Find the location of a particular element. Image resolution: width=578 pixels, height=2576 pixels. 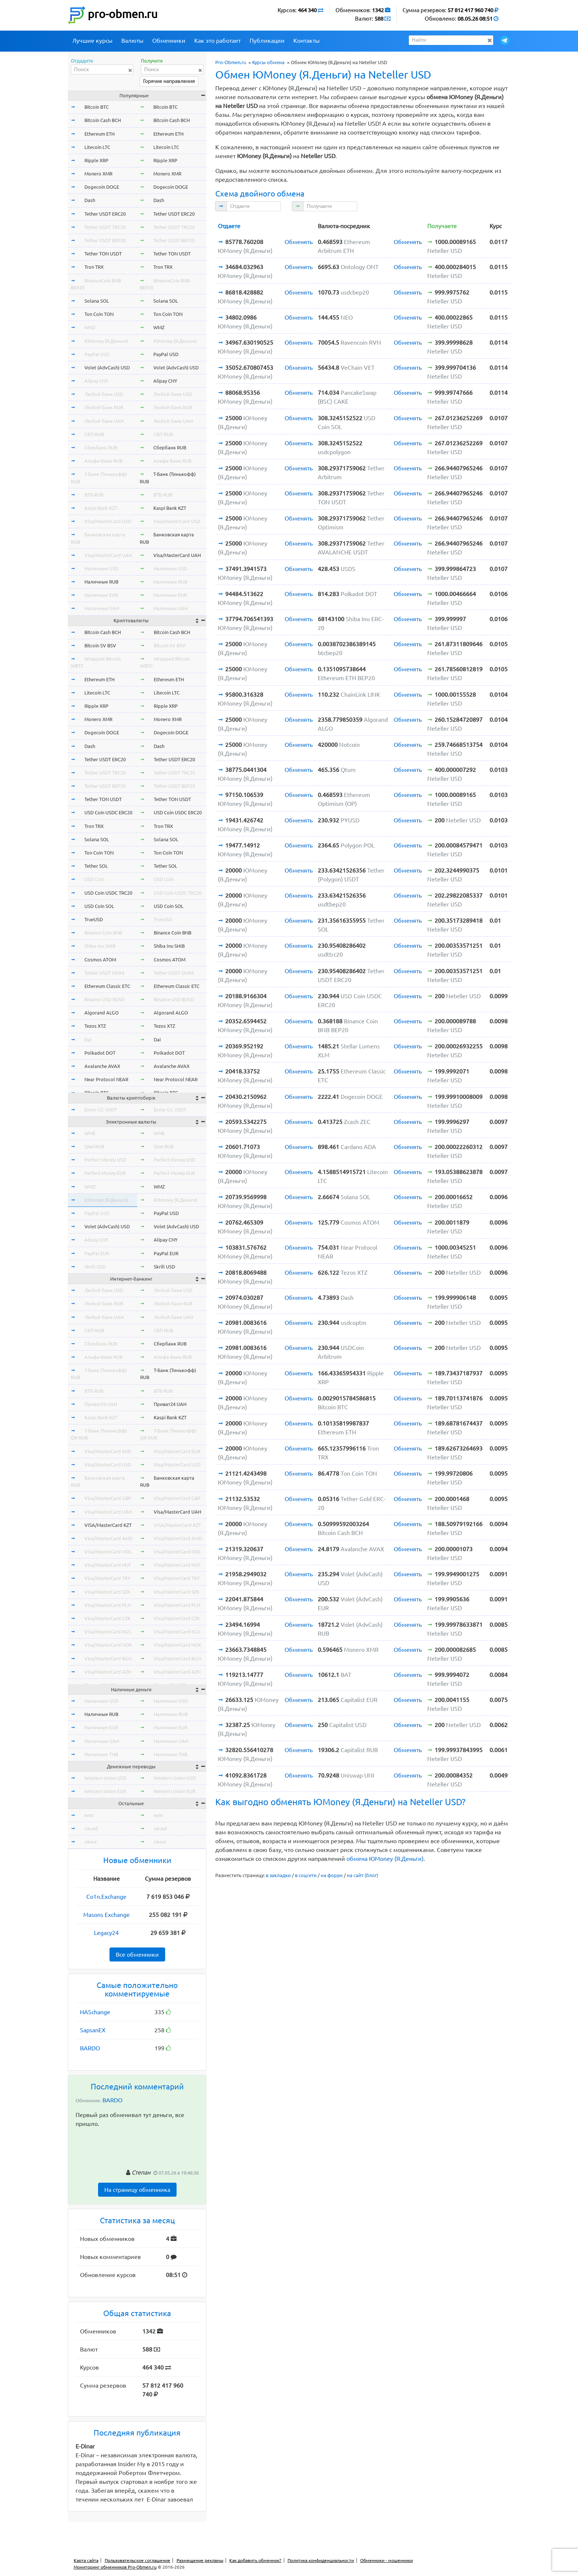

Polkadot DOT is located at coordinates (99, 1052).